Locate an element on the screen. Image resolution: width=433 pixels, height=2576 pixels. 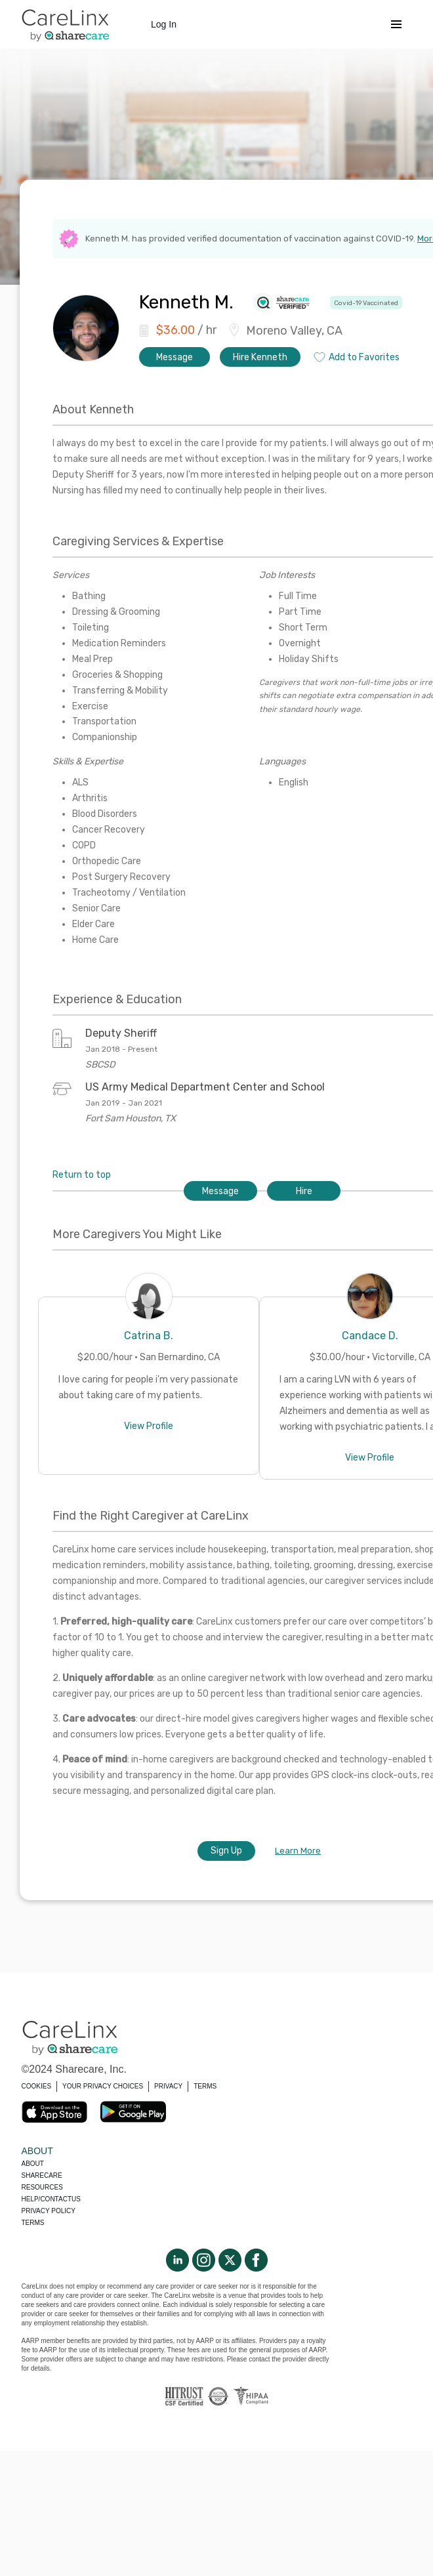
Log In is located at coordinates (163, 24).